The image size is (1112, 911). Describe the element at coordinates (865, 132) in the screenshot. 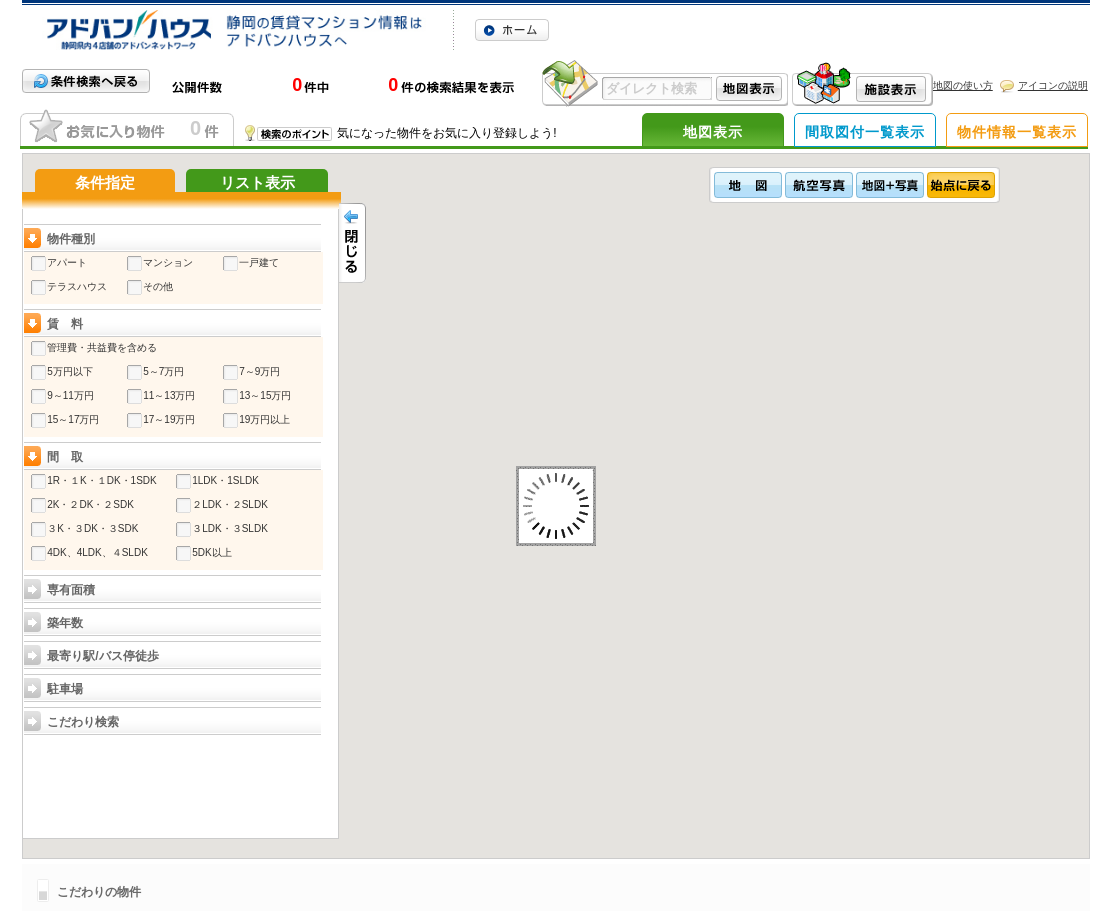

I see `間取図付一覧表示` at that location.